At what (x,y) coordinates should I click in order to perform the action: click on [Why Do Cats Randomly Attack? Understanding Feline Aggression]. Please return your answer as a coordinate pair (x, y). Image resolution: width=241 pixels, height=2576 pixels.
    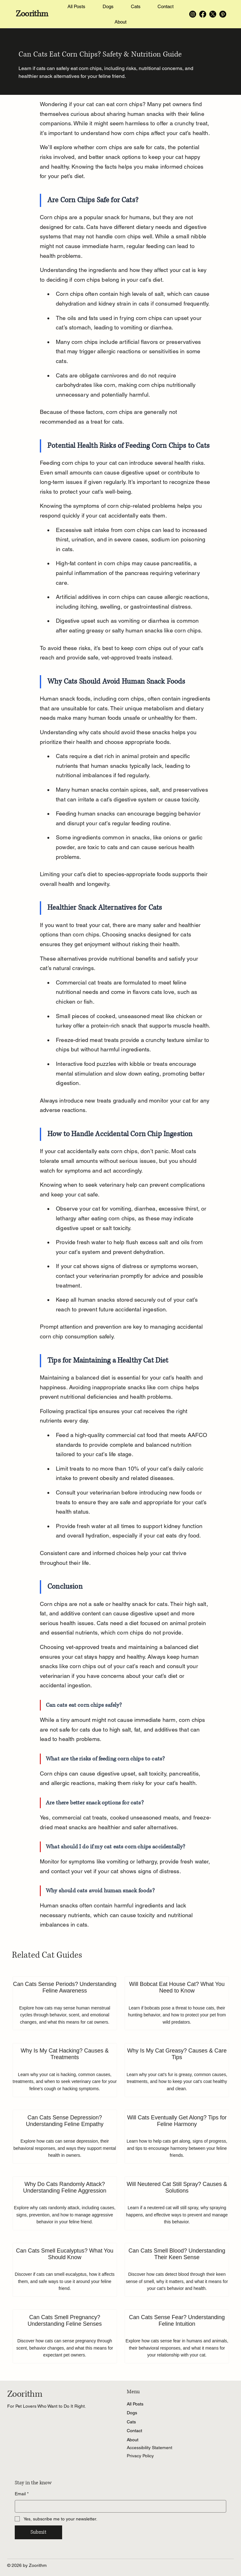
    Looking at the image, I should click on (65, 2203).